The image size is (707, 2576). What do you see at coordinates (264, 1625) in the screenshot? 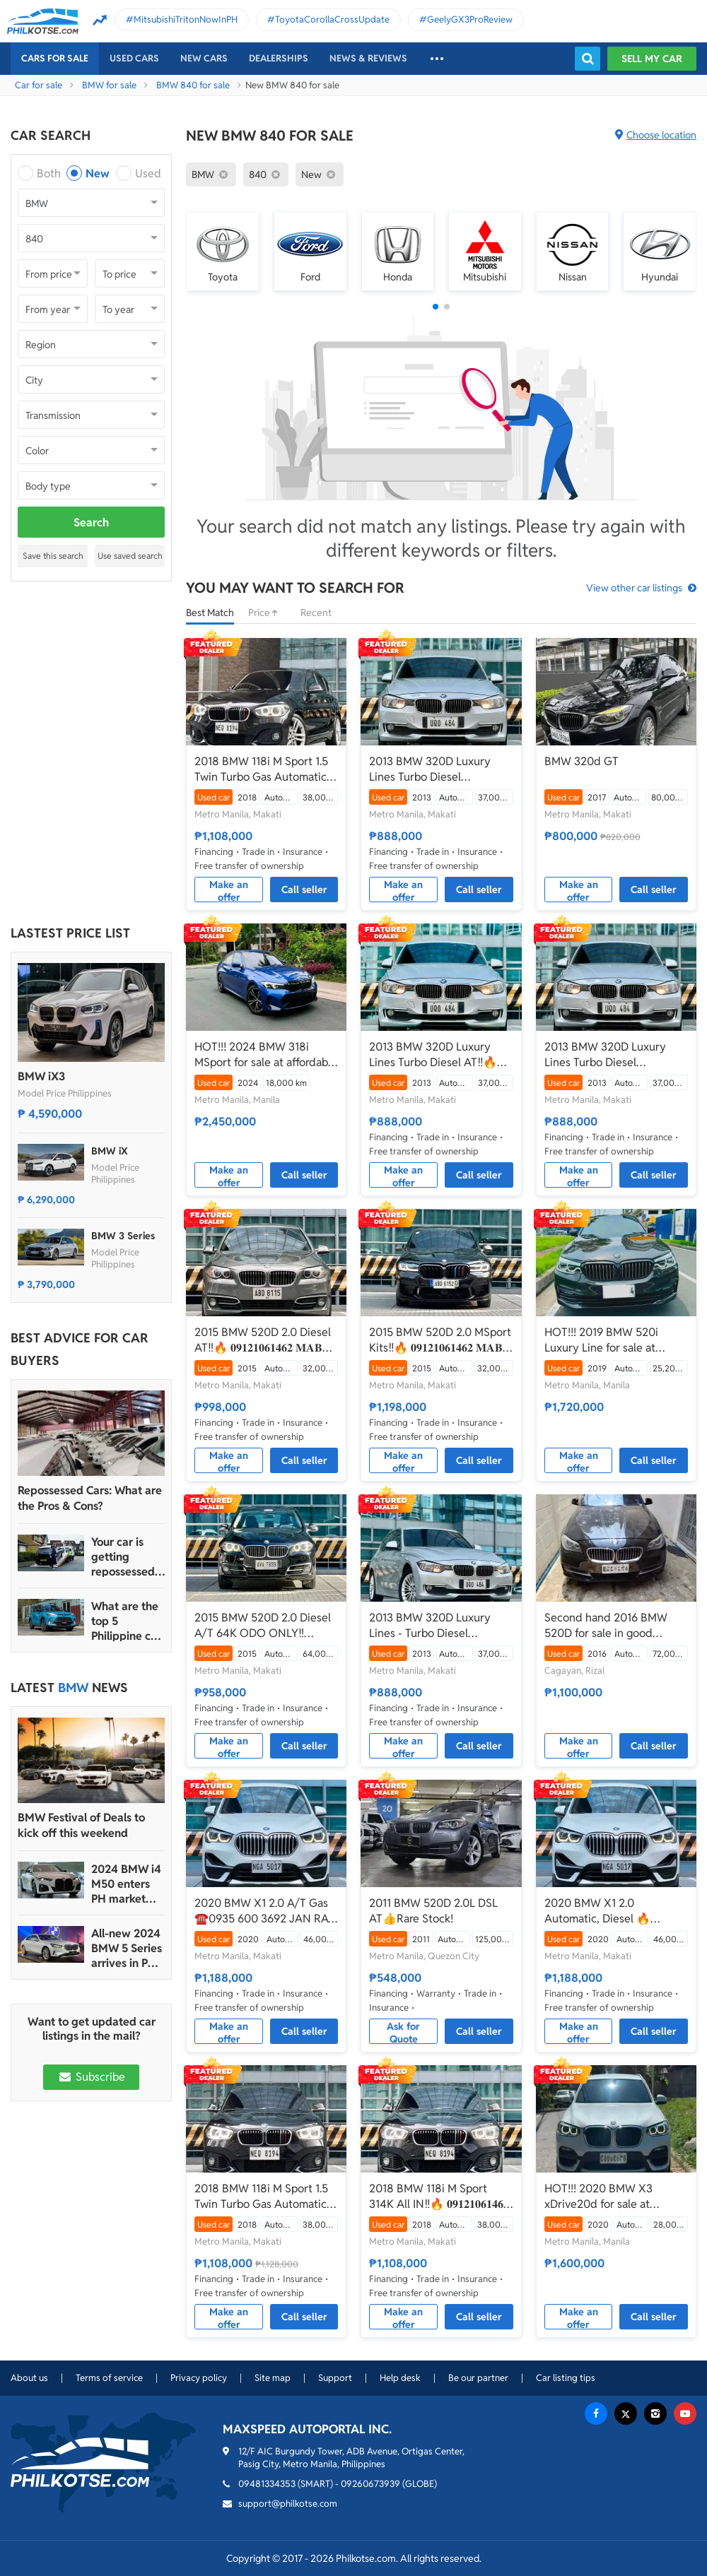
I see `2015 BMW 520D 2.0 Diesel A/T 64K ODO ONLY‼️☎️0935 600 3692 JAN RAY DE JESUS` at bounding box center [264, 1625].